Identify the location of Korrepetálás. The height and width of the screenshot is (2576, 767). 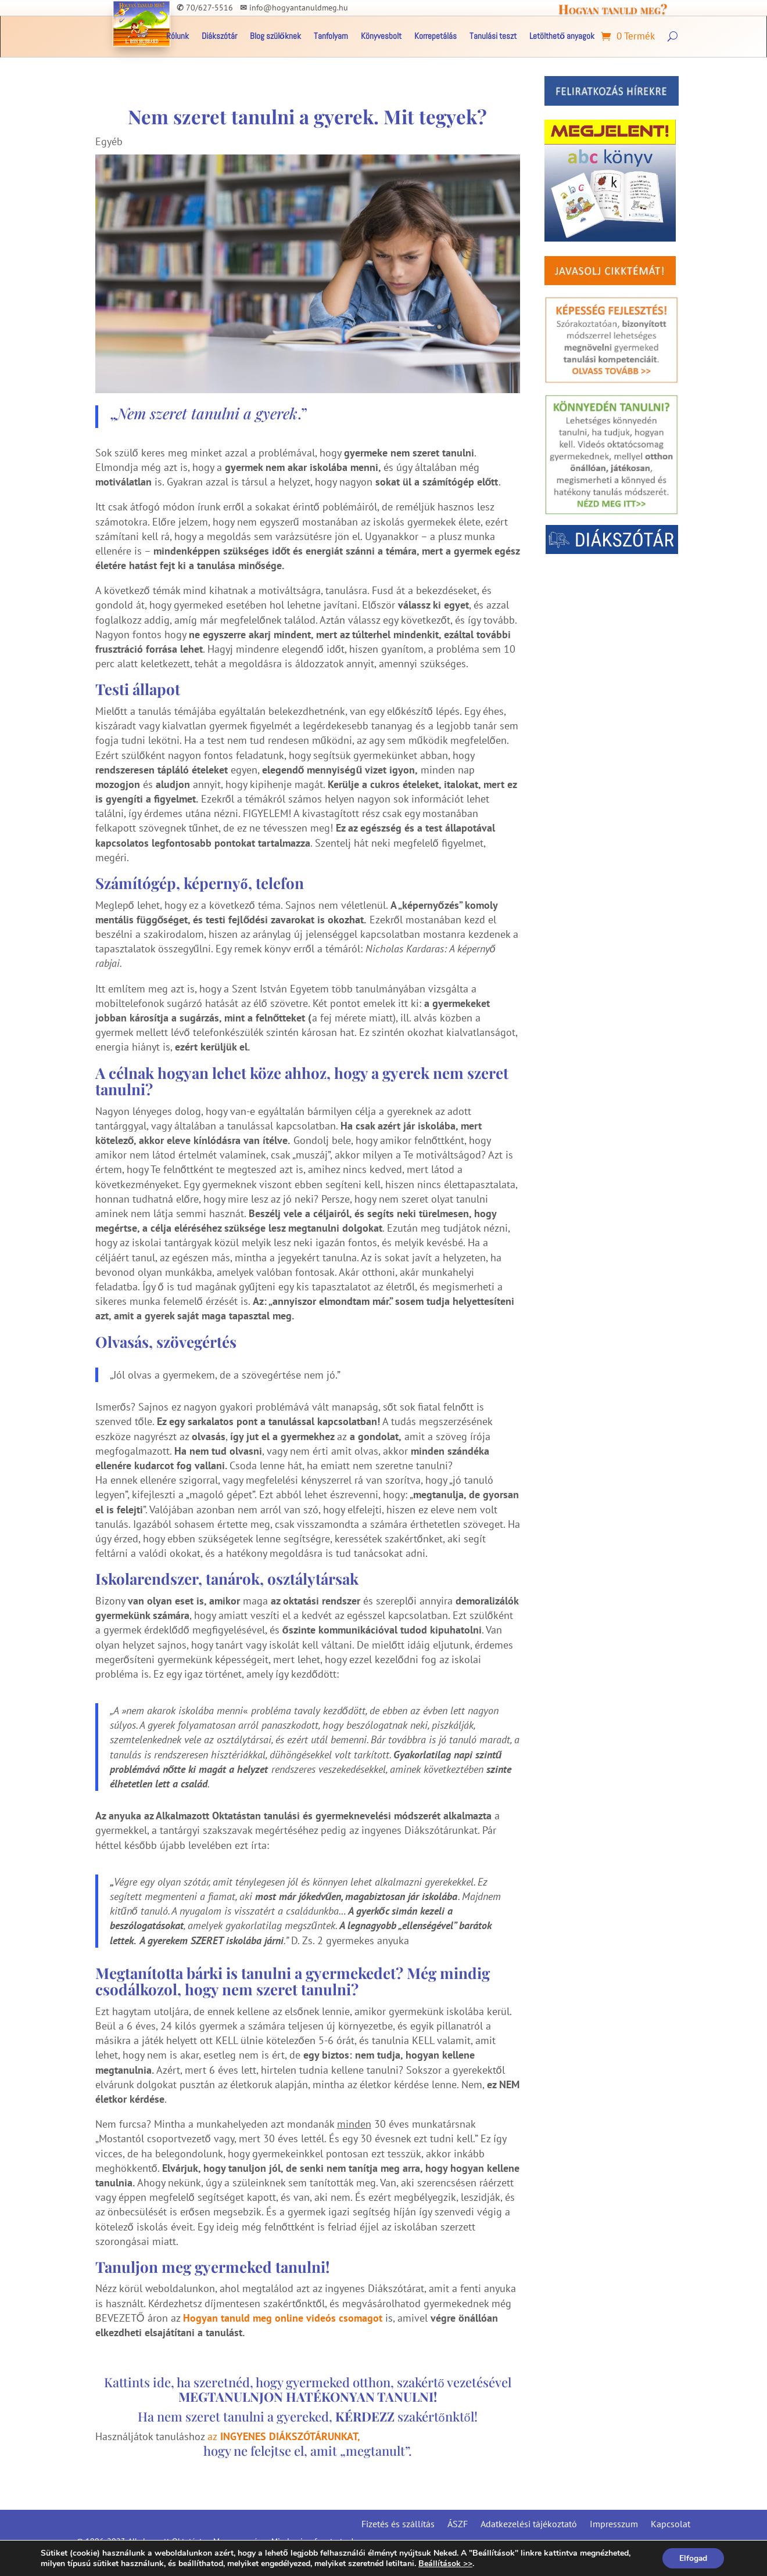
(435, 36).